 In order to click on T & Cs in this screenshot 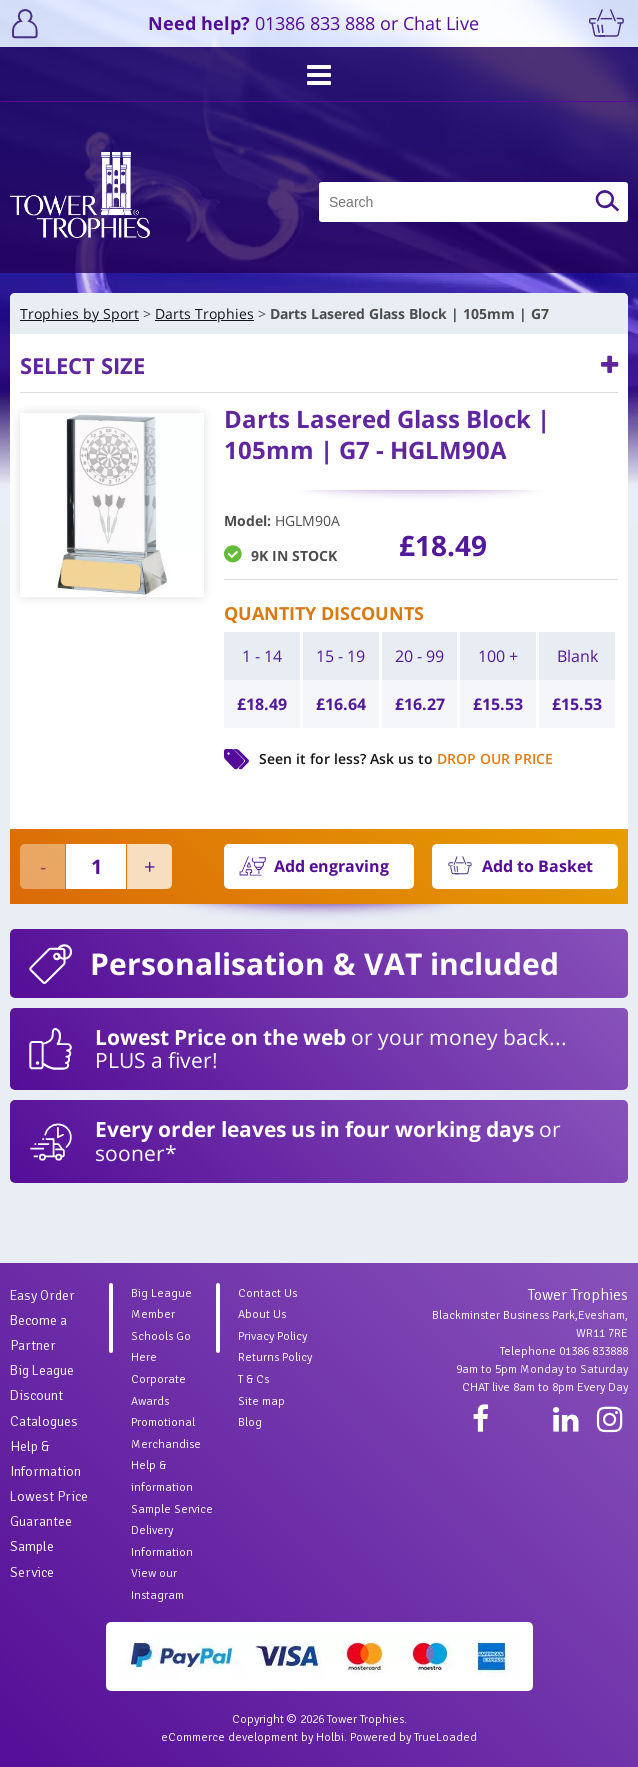, I will do `click(253, 1379)`.